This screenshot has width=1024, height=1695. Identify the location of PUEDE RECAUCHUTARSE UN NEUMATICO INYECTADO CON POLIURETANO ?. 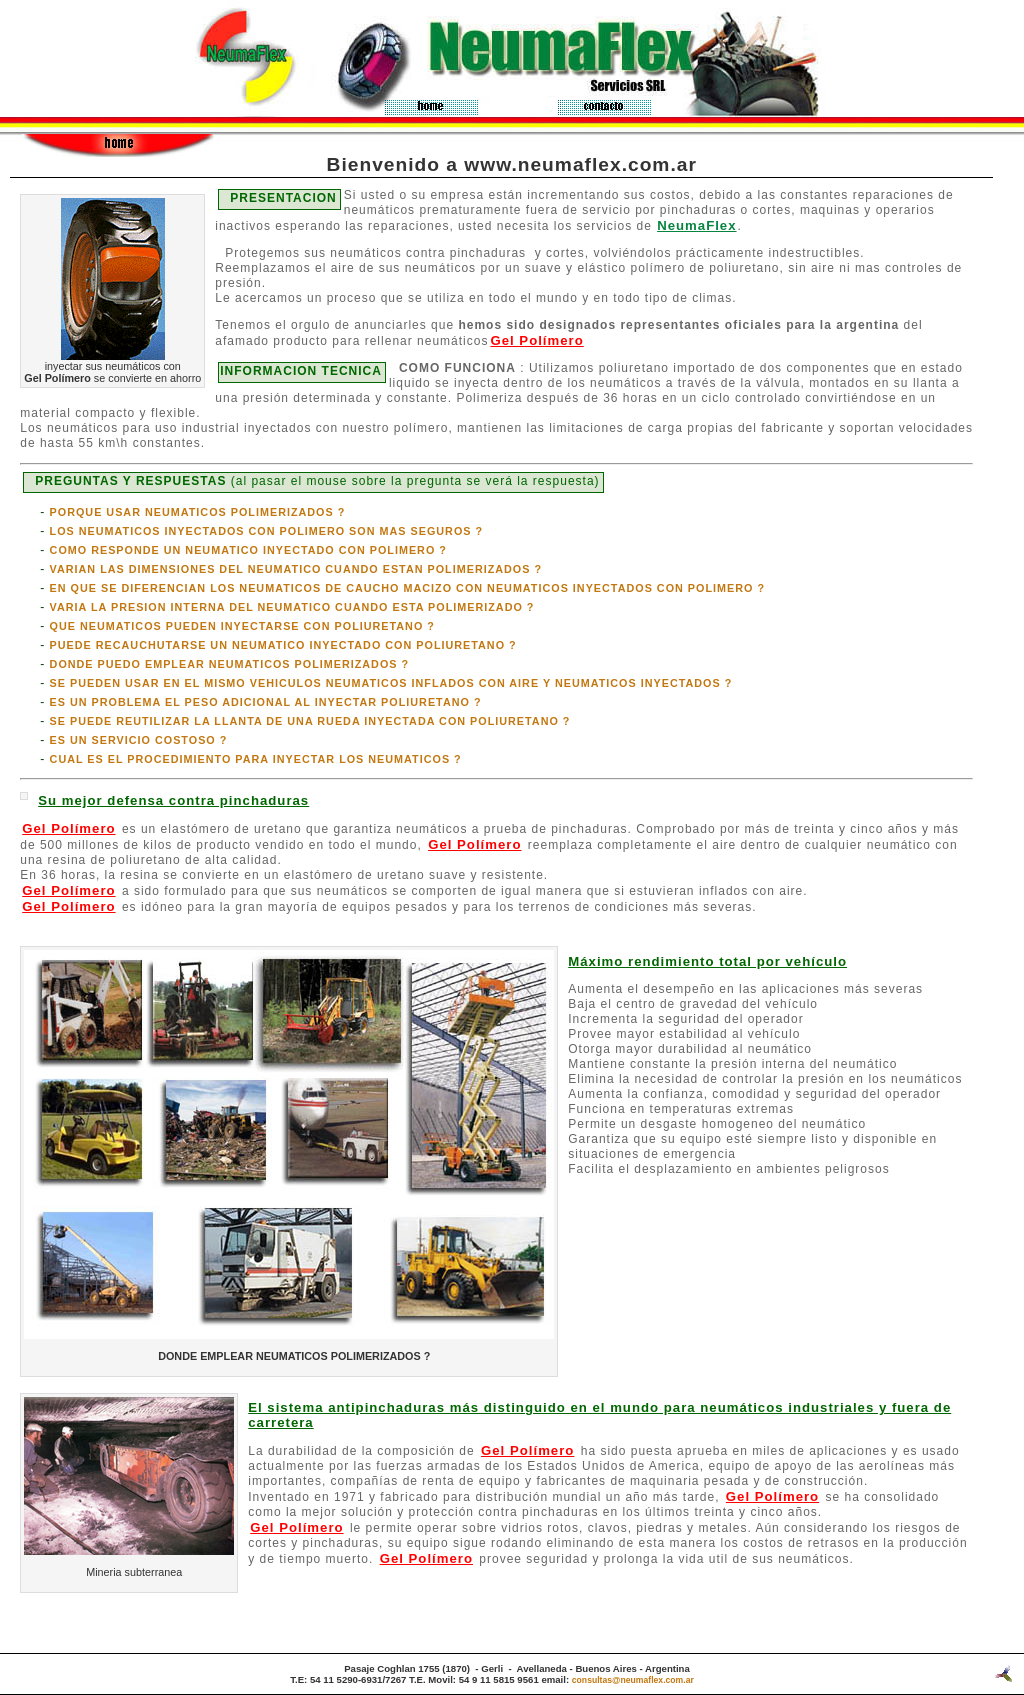
(283, 645).